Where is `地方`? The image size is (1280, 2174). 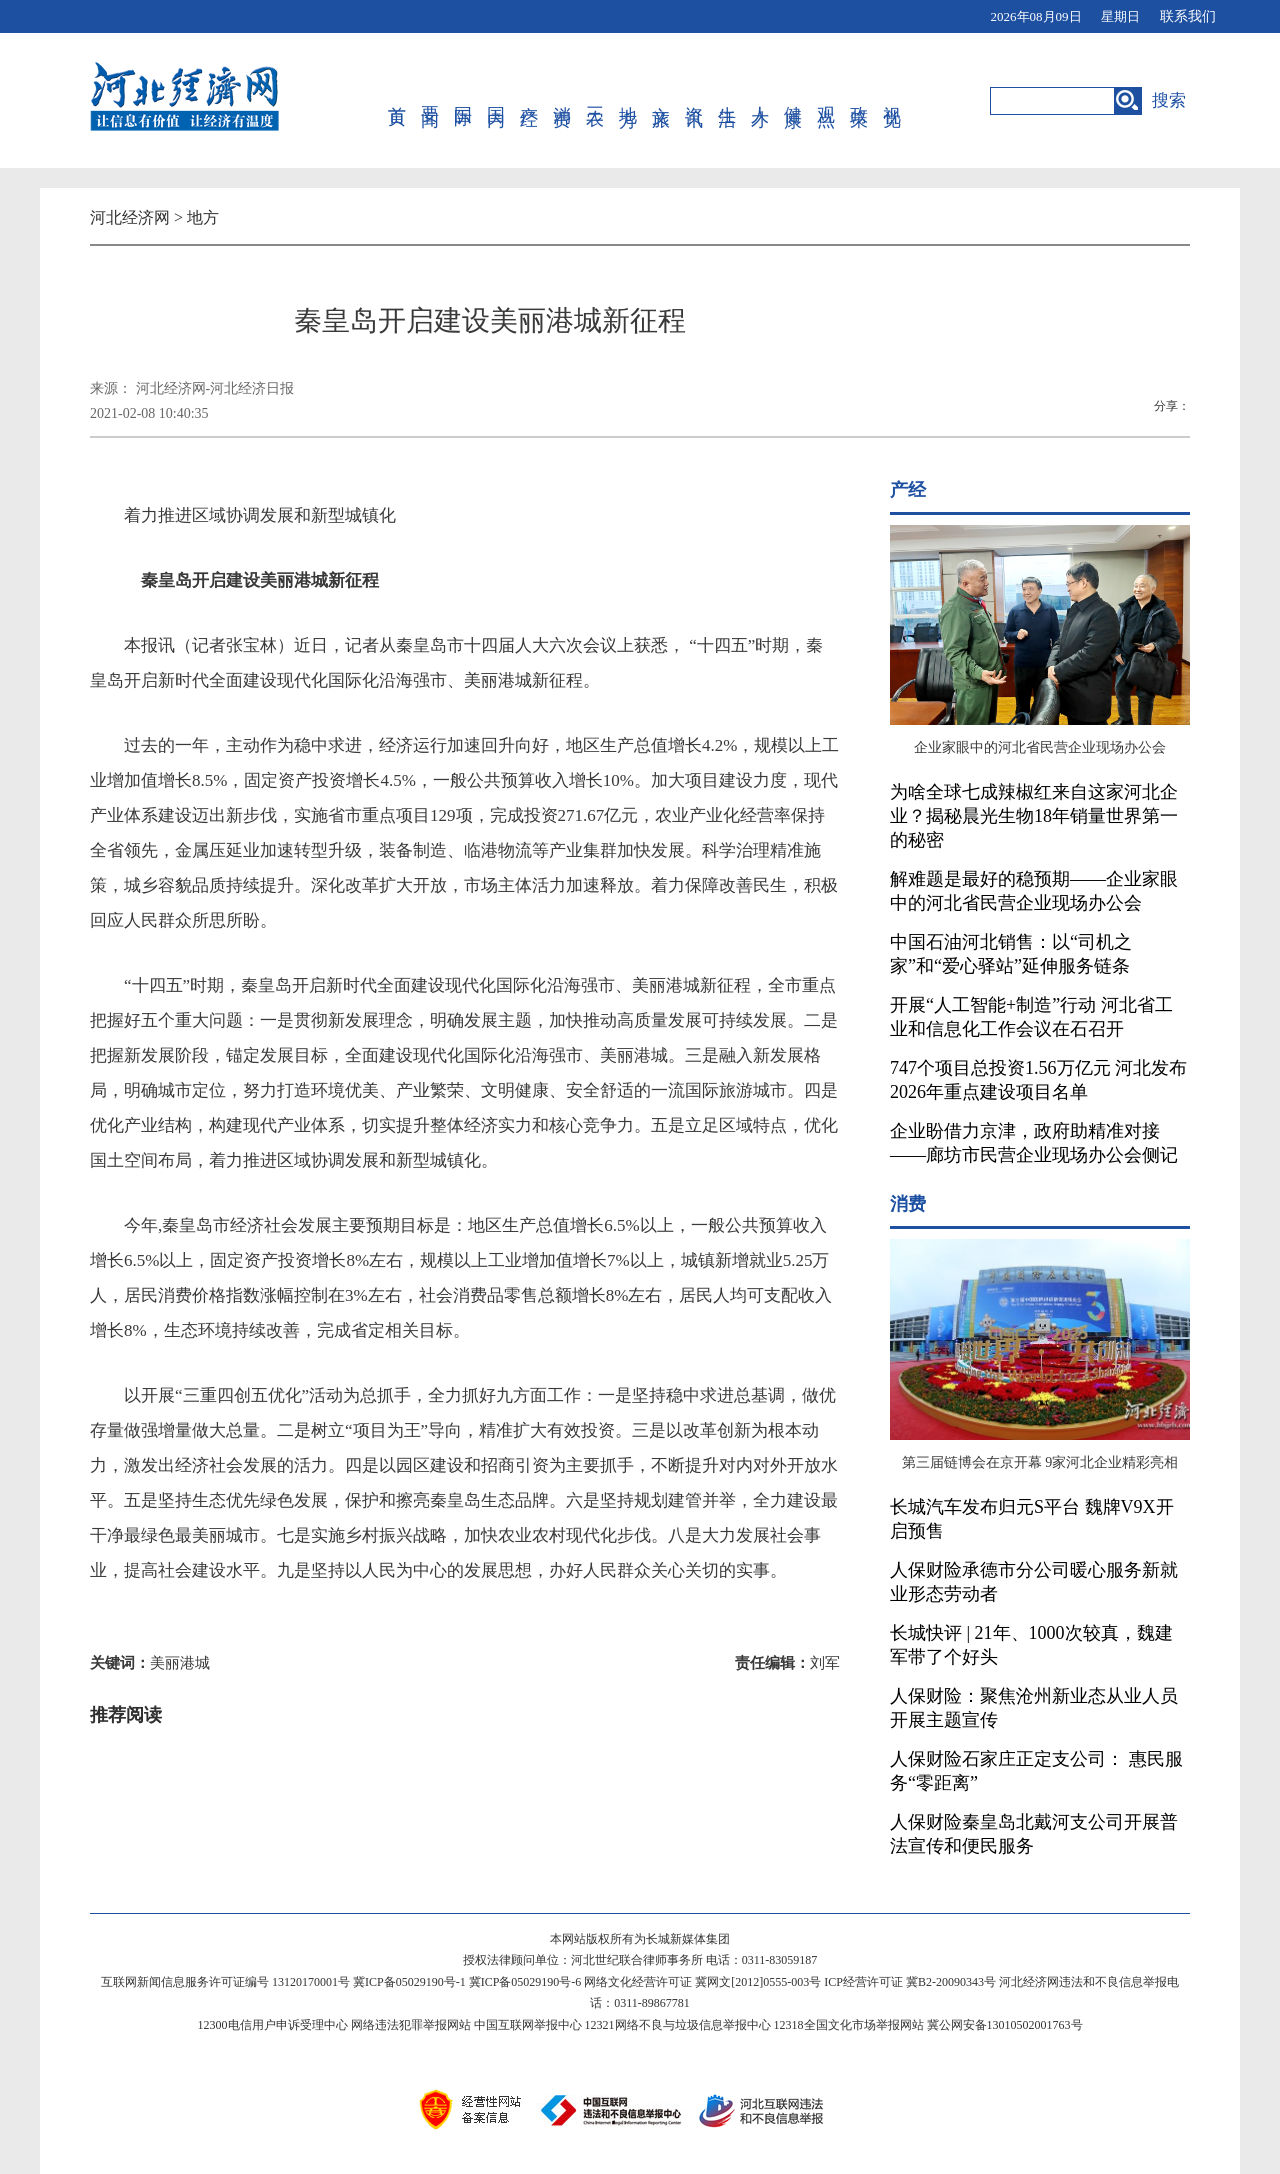 地方 is located at coordinates (619, 101).